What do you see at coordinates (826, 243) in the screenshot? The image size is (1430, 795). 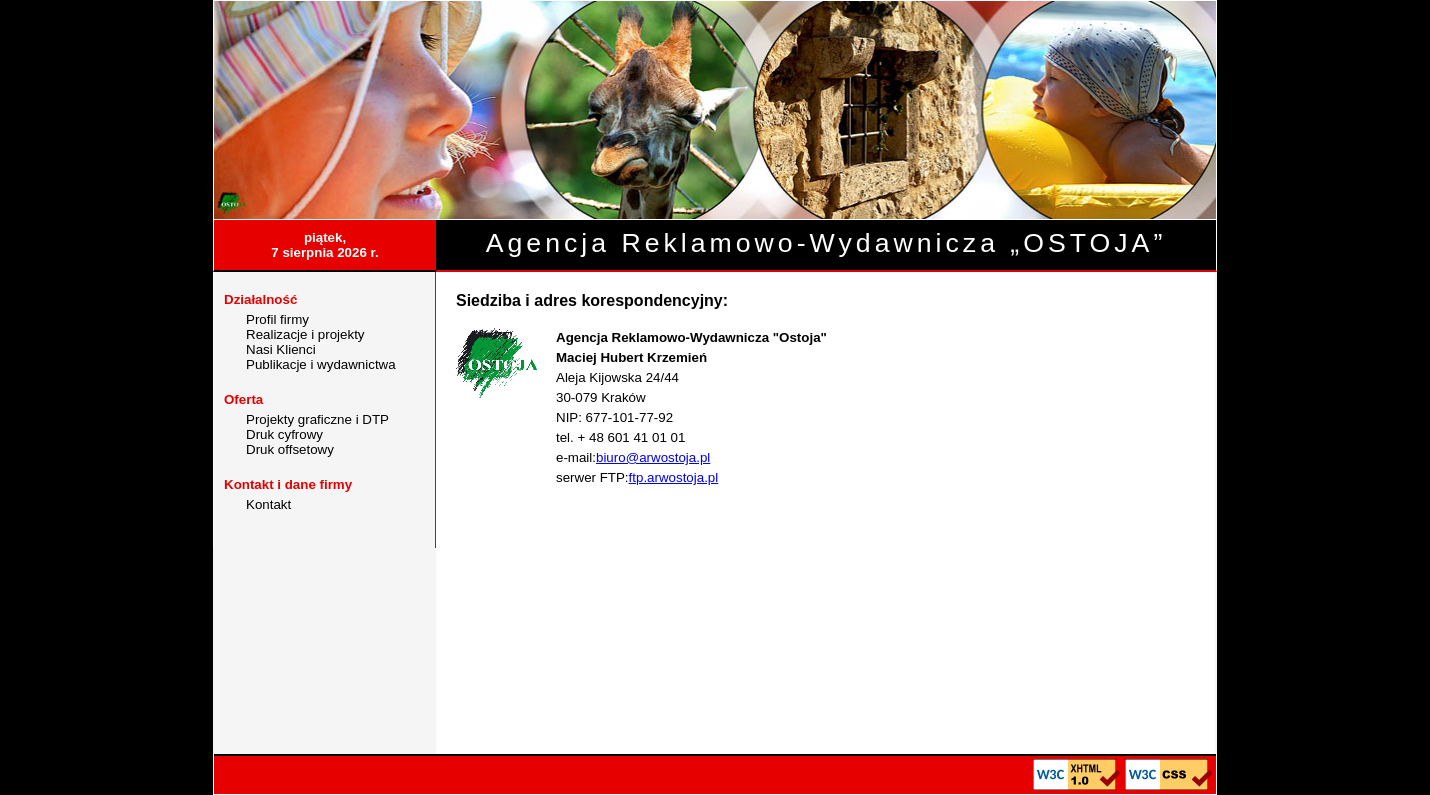 I see `Agencja Reklamowo-Wydawnicza „OSTOJA”` at bounding box center [826, 243].